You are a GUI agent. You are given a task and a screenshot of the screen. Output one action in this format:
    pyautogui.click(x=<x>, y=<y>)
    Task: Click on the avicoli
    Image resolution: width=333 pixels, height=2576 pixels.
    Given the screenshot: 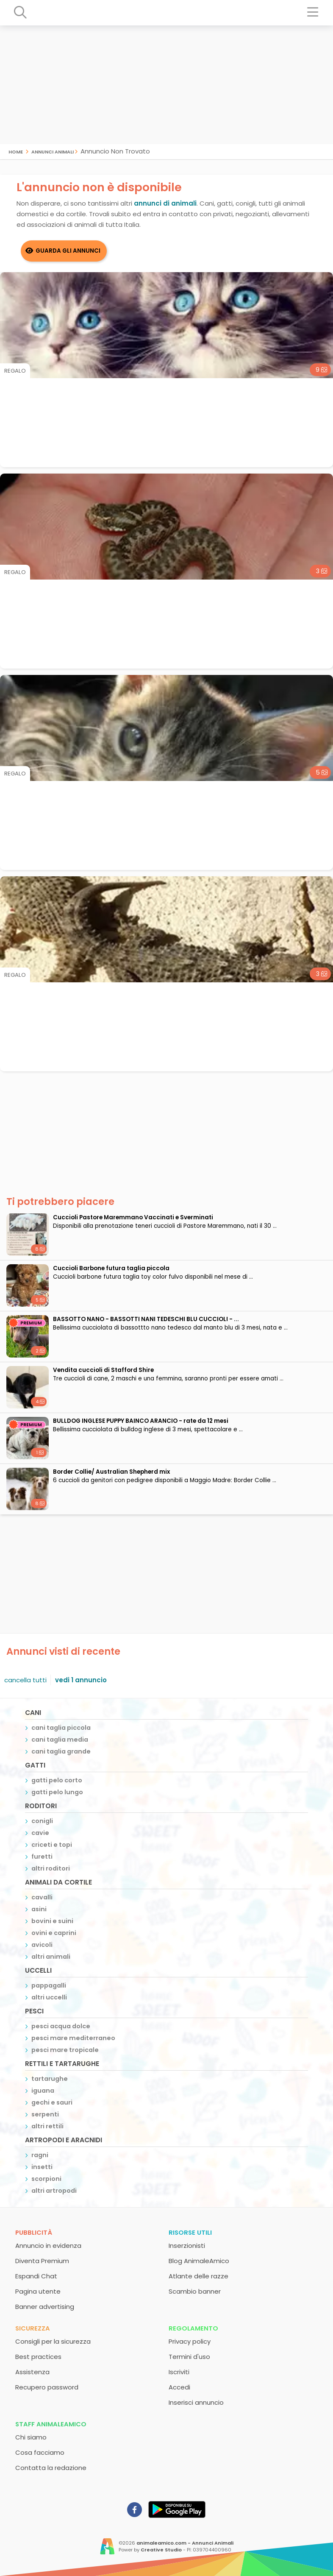 What is the action you would take?
    pyautogui.click(x=42, y=1944)
    